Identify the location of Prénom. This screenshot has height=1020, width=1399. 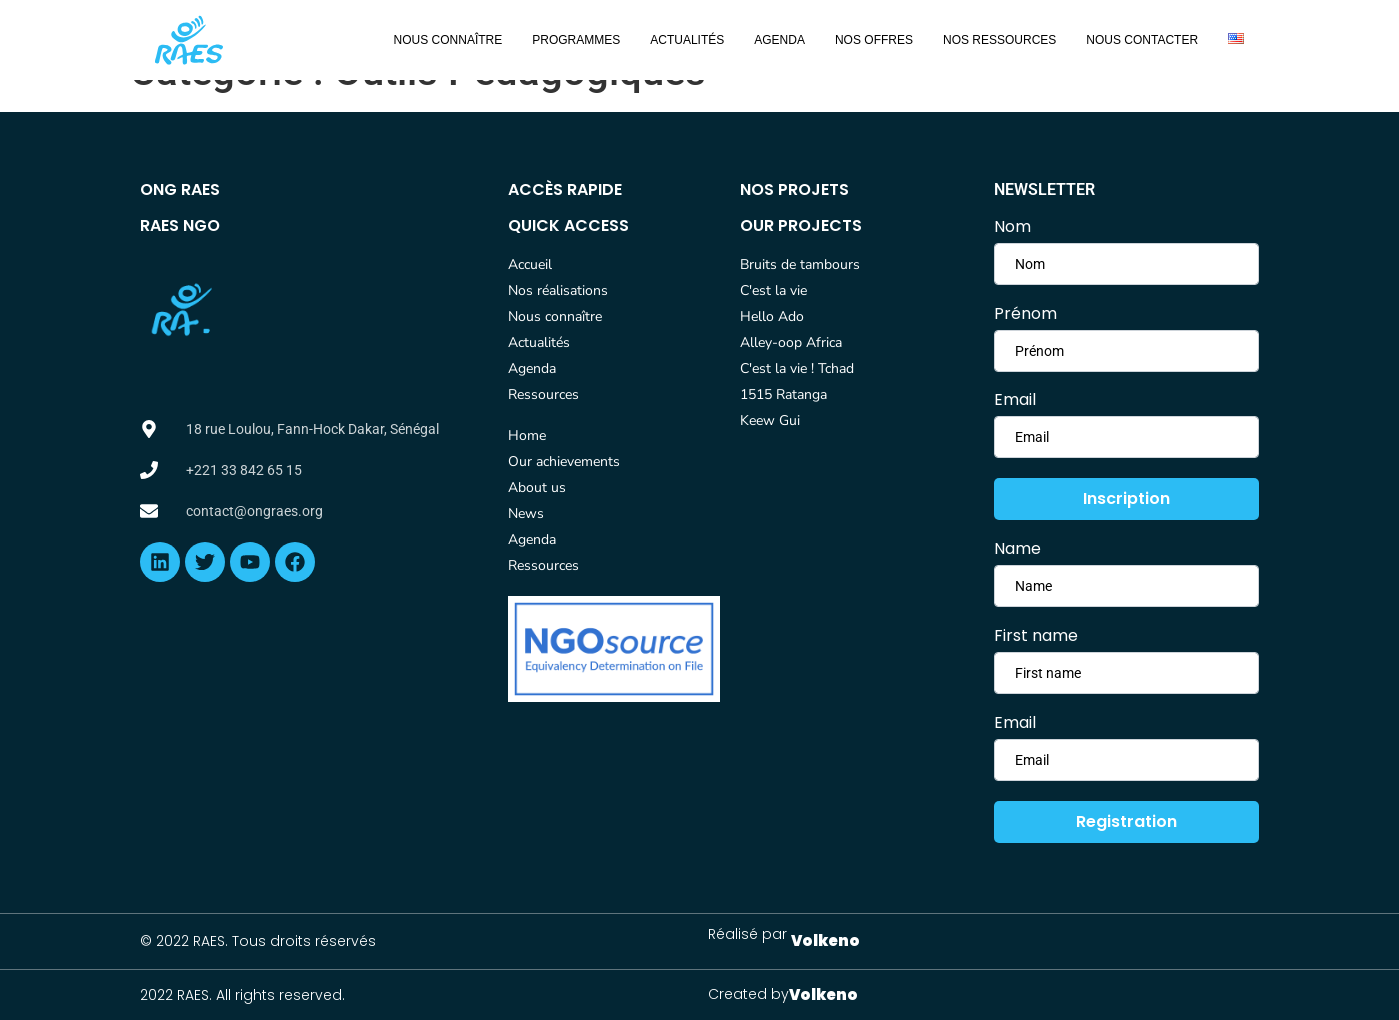
(1025, 314).